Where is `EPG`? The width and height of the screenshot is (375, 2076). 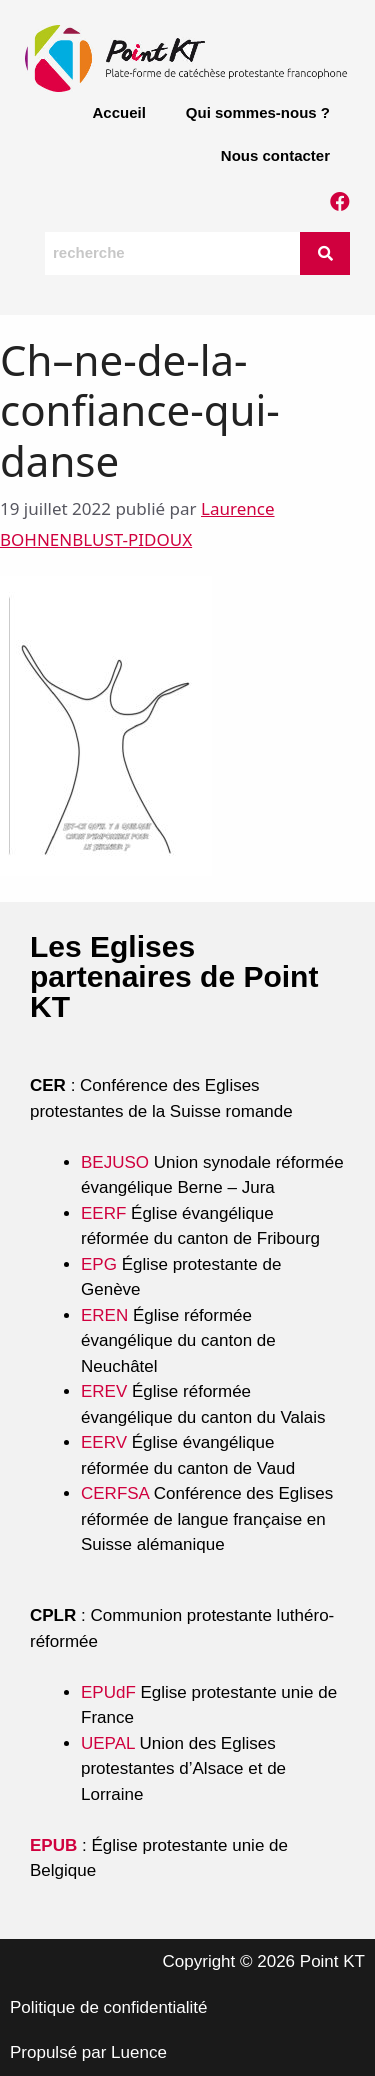 EPG is located at coordinates (99, 1264).